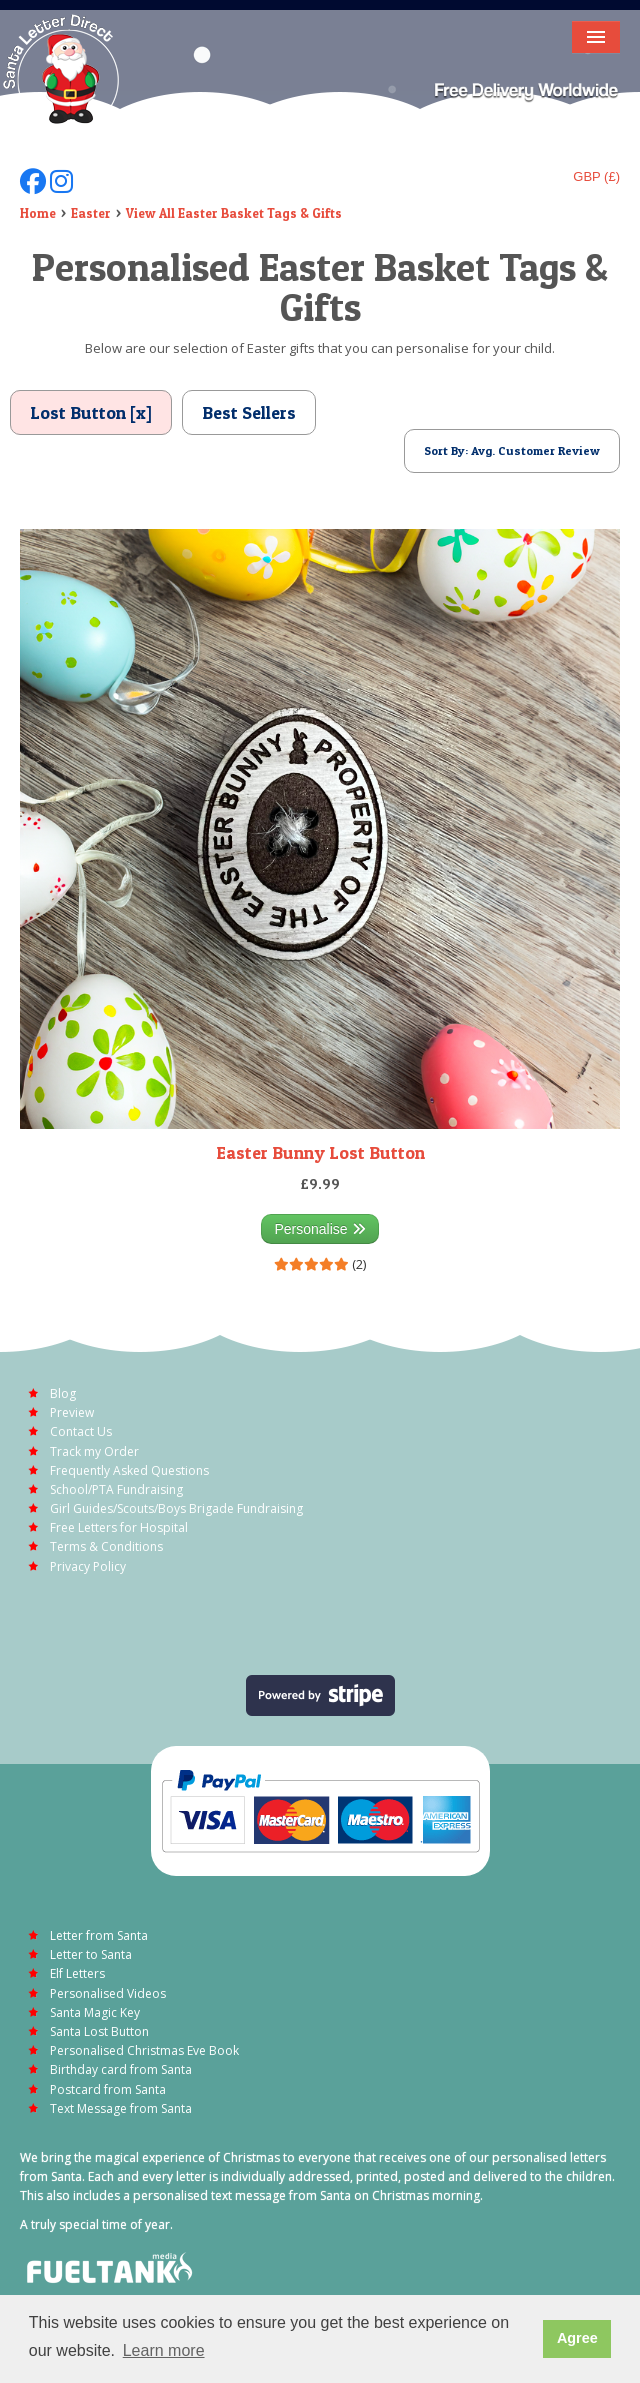 The height and width of the screenshot is (2383, 640). I want to click on School/PTA Fundraising, so click(116, 1489).